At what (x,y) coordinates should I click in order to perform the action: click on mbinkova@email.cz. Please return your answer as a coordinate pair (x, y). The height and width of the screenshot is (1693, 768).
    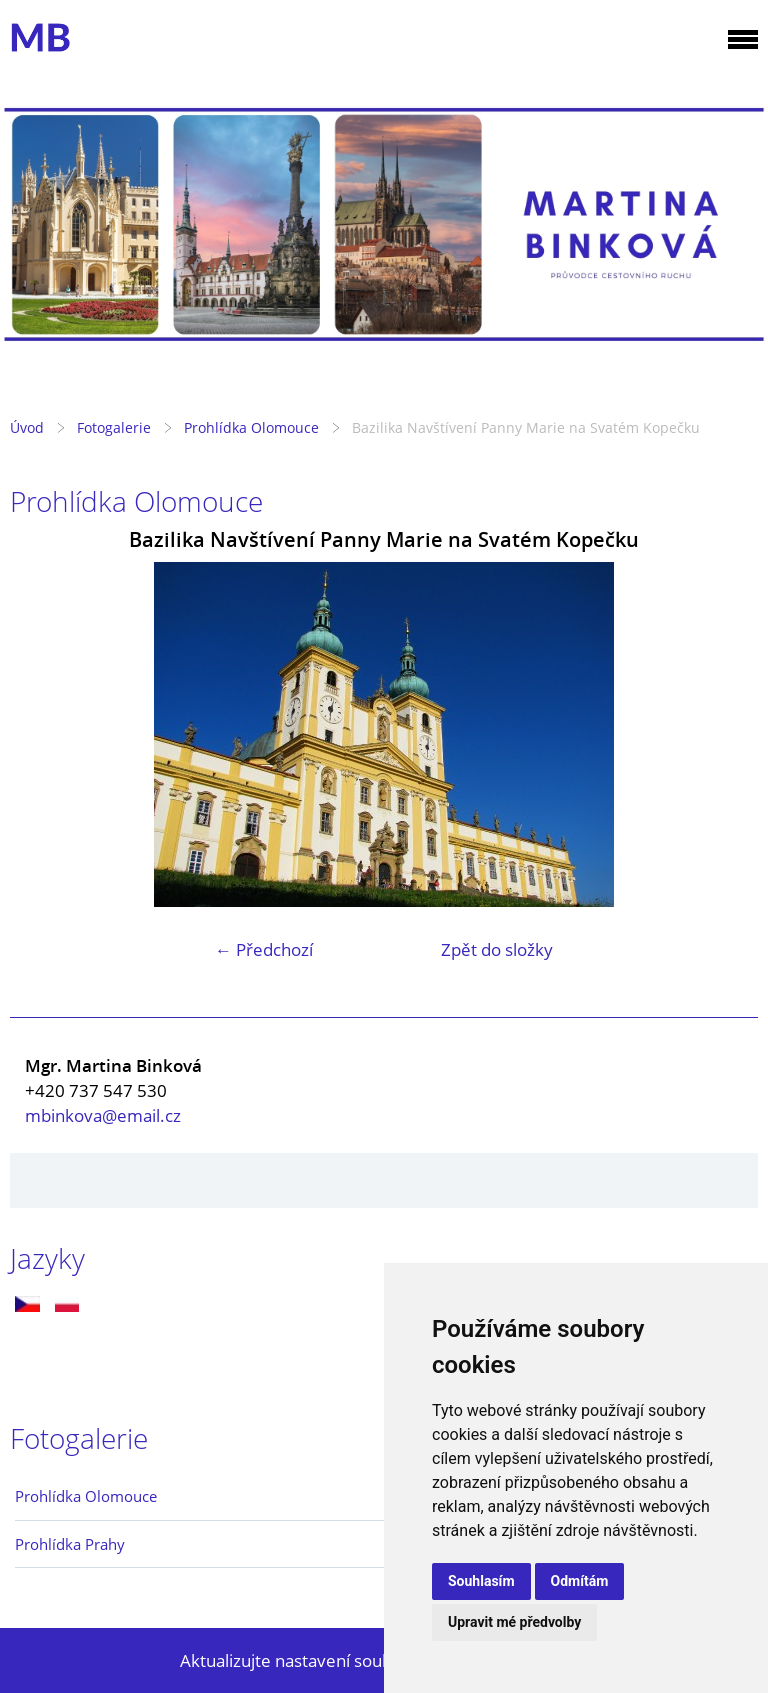
    Looking at the image, I should click on (103, 1115).